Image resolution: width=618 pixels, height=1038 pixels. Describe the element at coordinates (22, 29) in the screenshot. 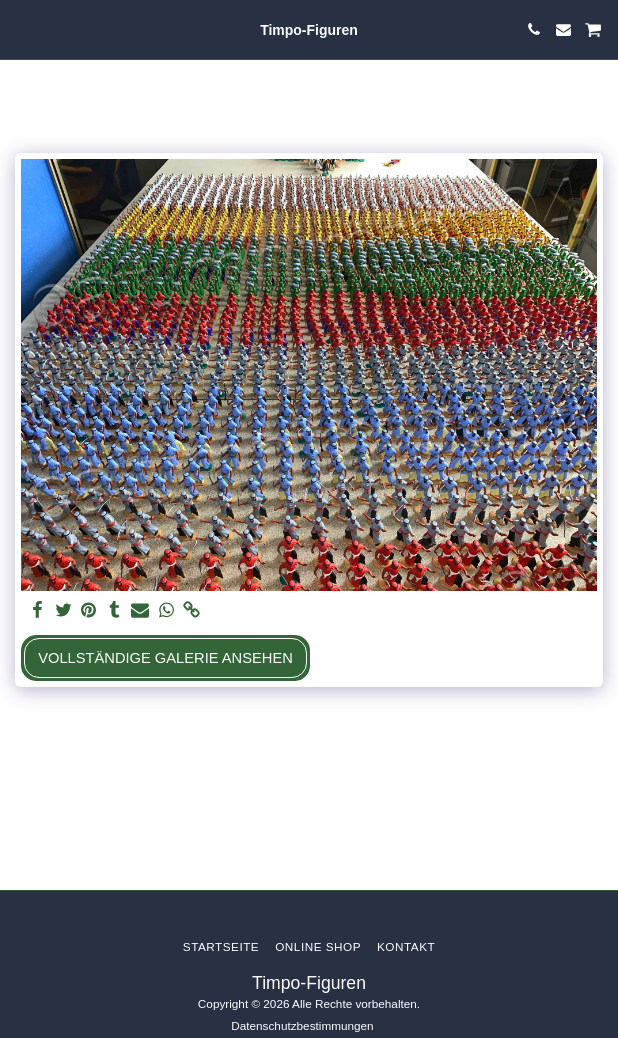

I see `[button]` at that location.